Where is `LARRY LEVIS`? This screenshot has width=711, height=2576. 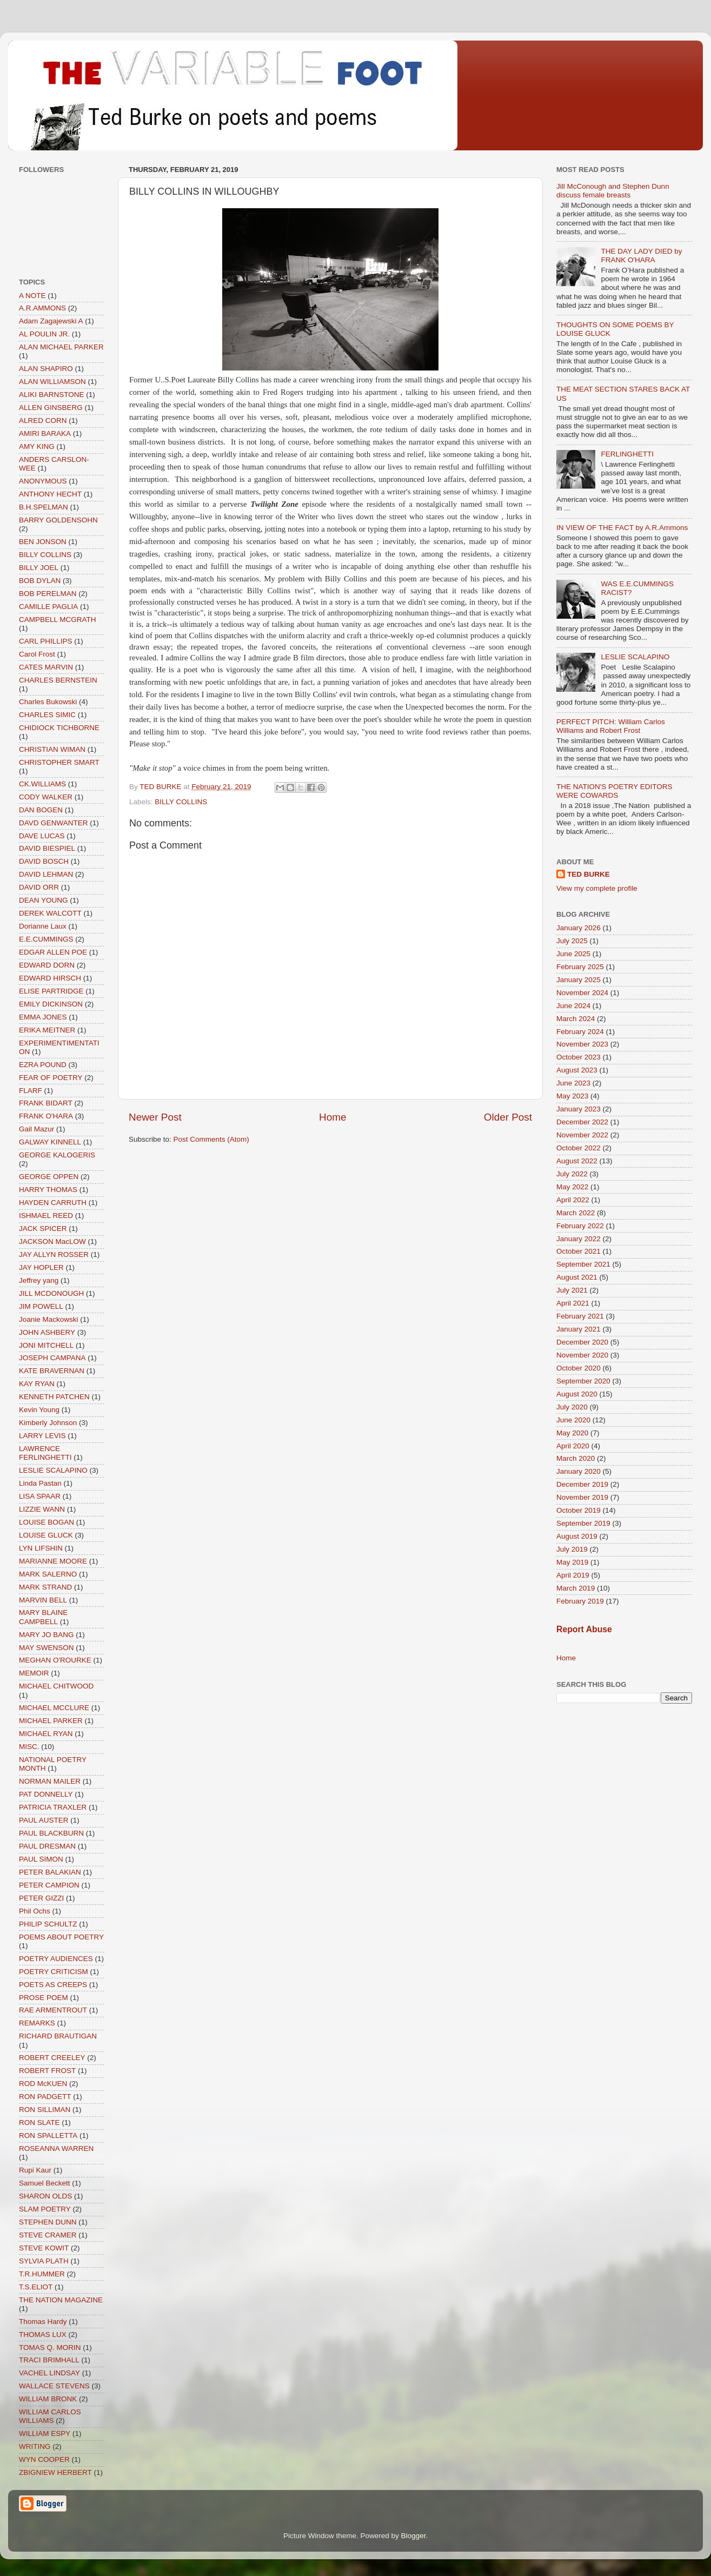 LARRY LEVIS is located at coordinates (42, 1436).